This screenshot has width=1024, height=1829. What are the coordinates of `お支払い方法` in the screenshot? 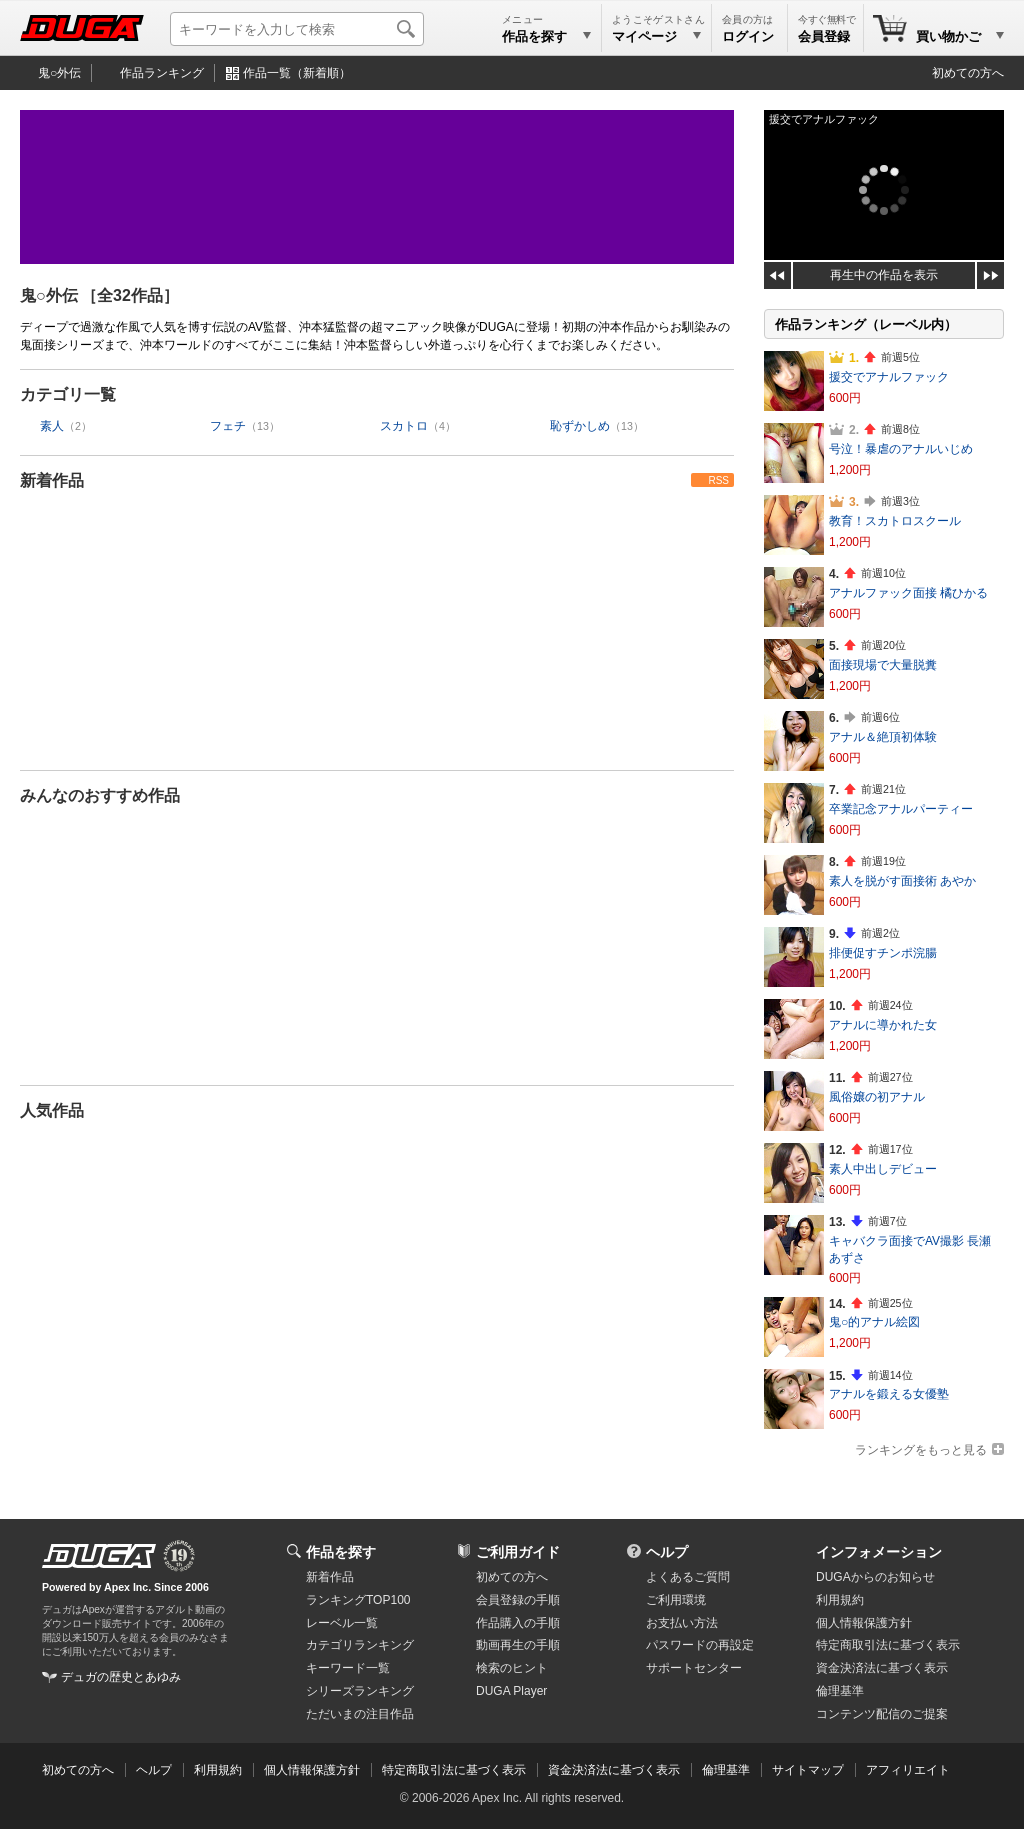 It's located at (682, 1623).